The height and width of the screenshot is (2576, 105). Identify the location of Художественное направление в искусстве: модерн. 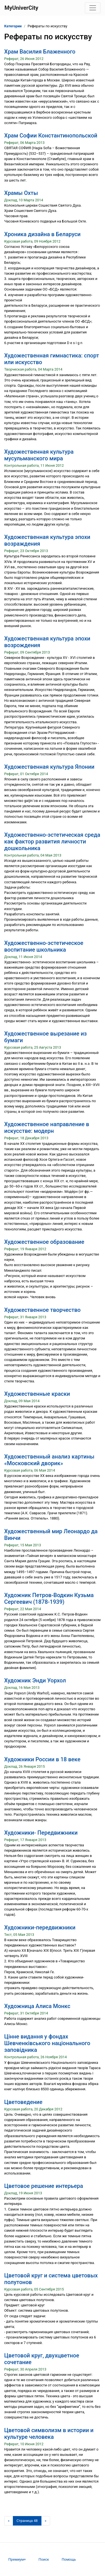
(46, 1127).